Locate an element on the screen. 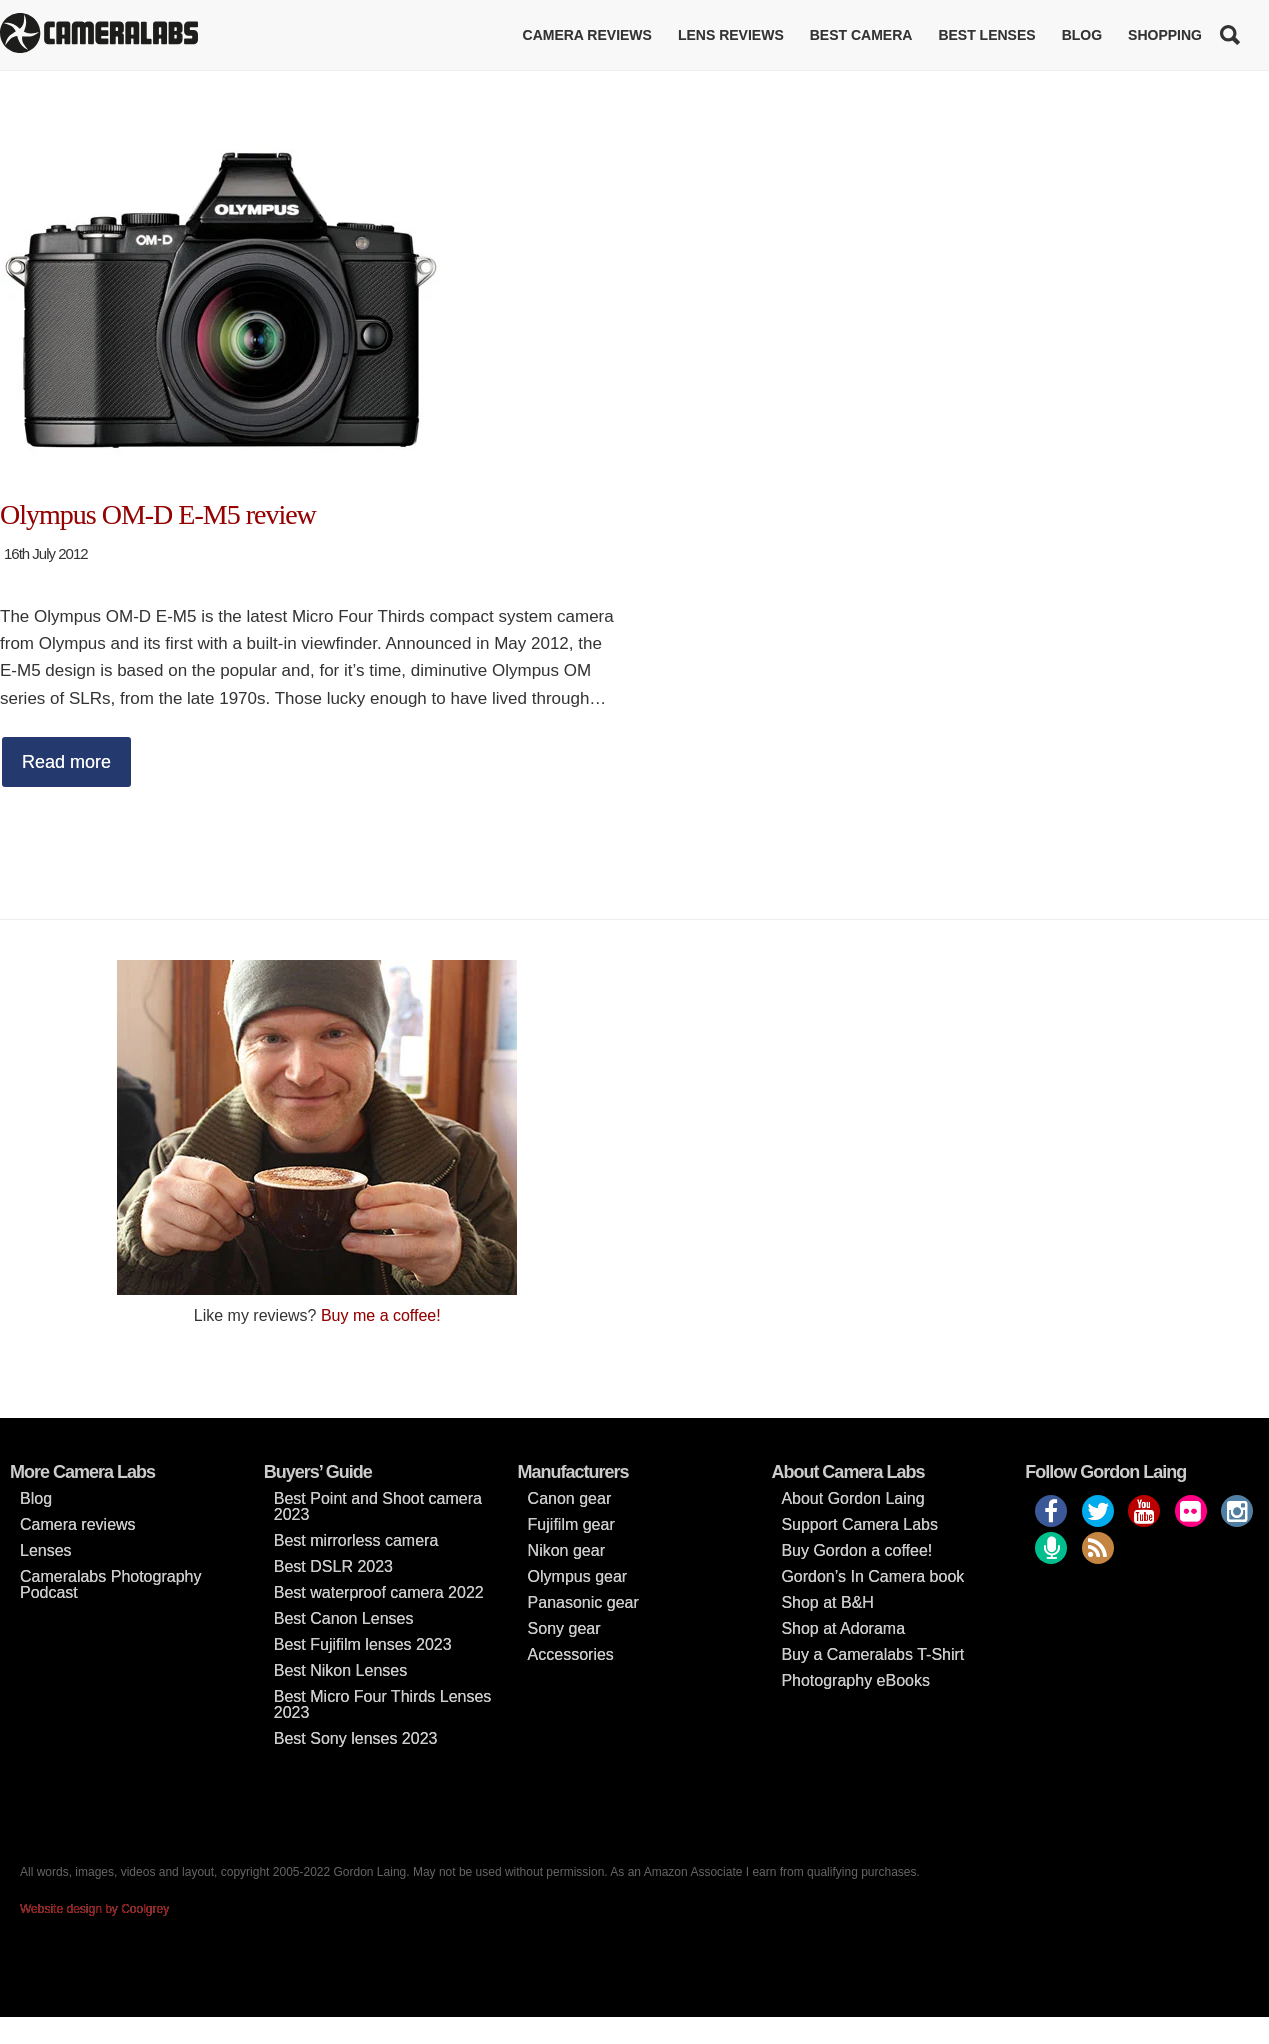  Gordon’s In Camera book is located at coordinates (872, 1576).